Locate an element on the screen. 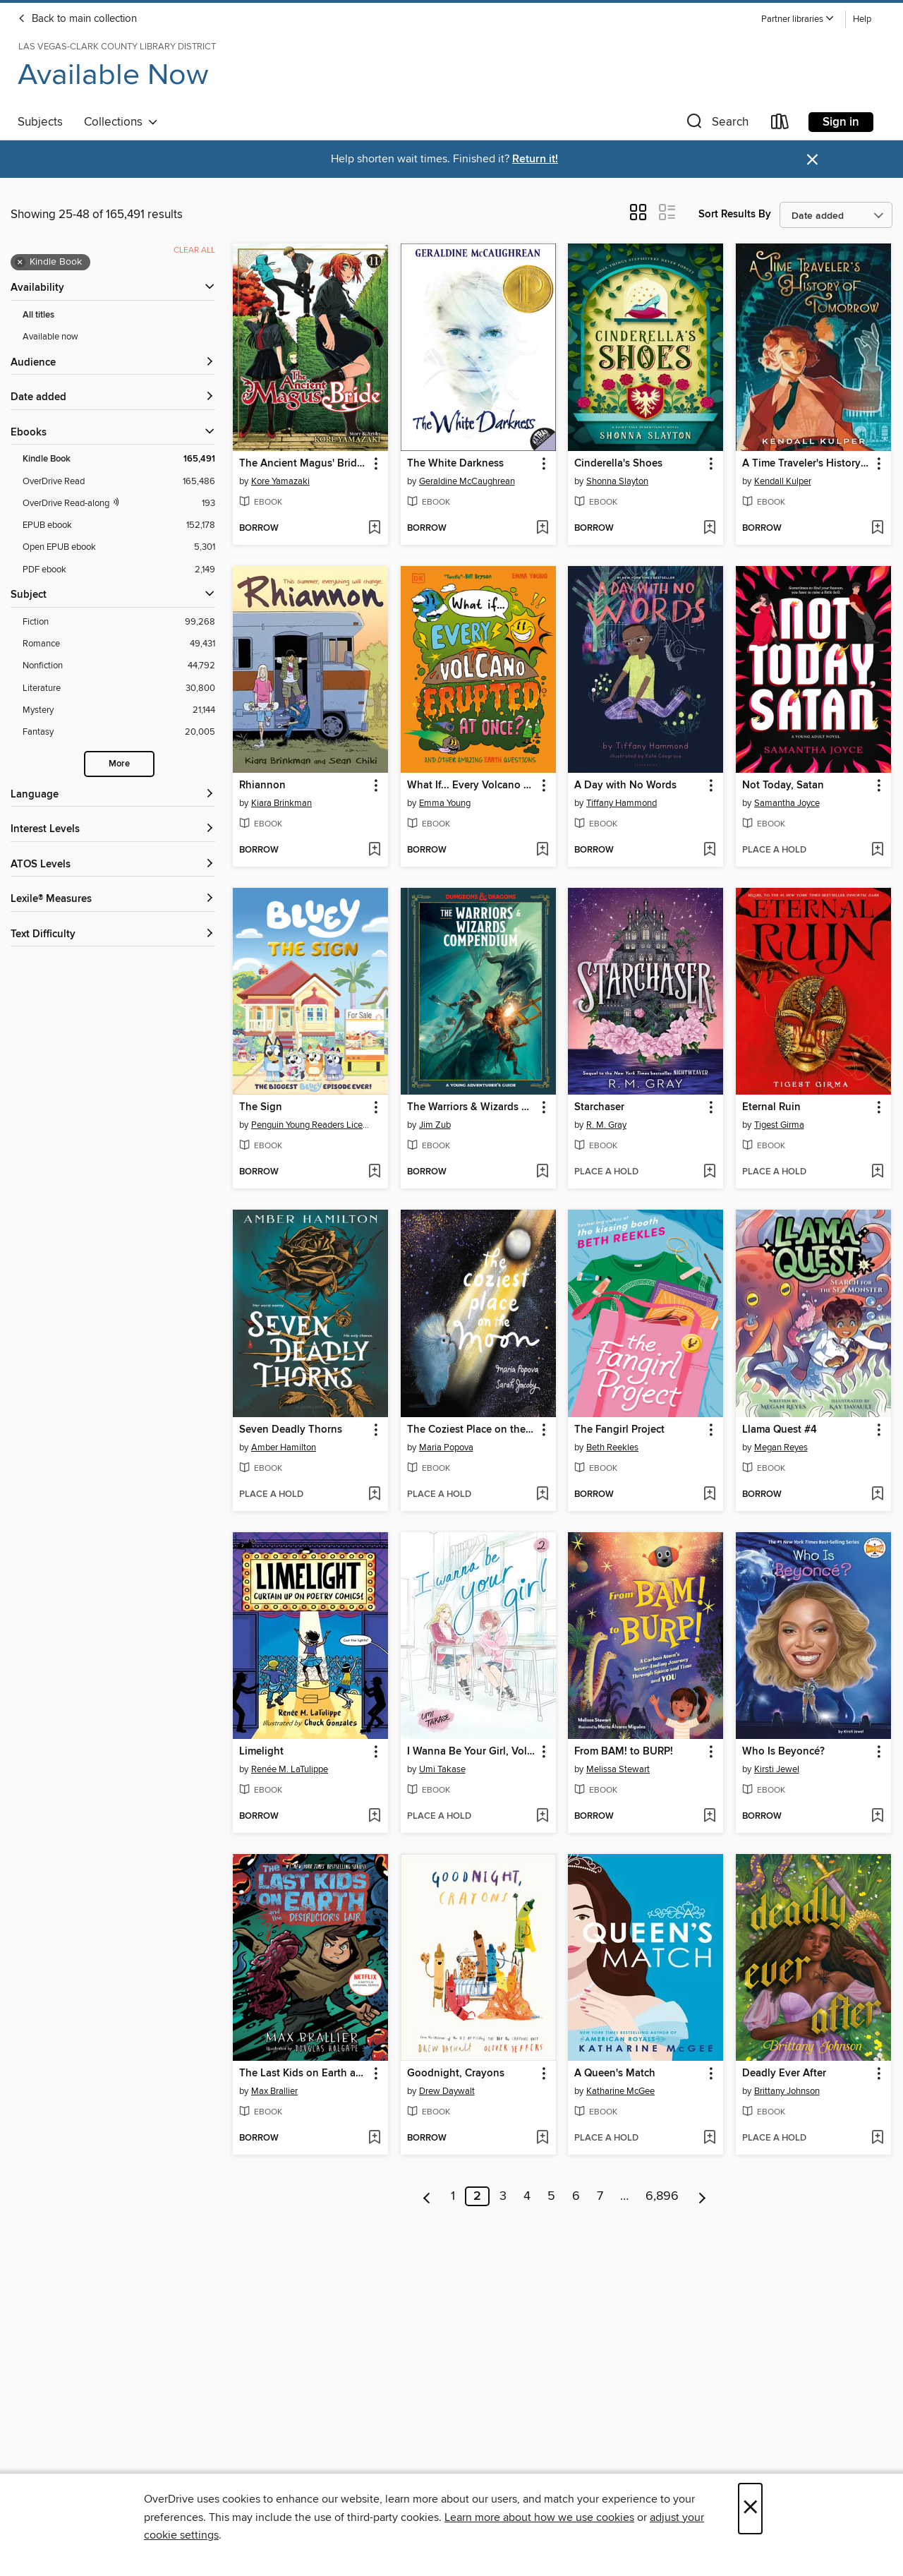 The height and width of the screenshot is (2576, 903). [ATOS Levels filters] is located at coordinates (113, 864).